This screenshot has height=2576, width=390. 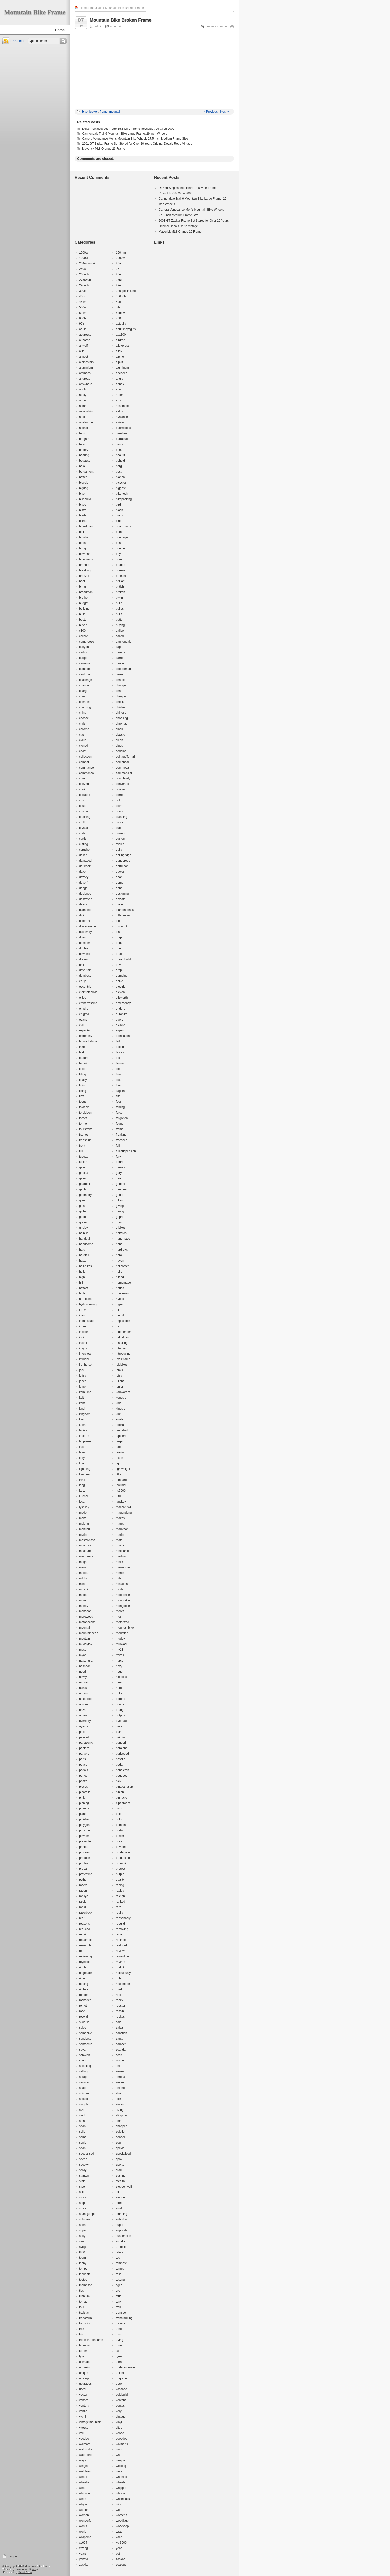 I want to click on seraph, so click(x=83, y=2077).